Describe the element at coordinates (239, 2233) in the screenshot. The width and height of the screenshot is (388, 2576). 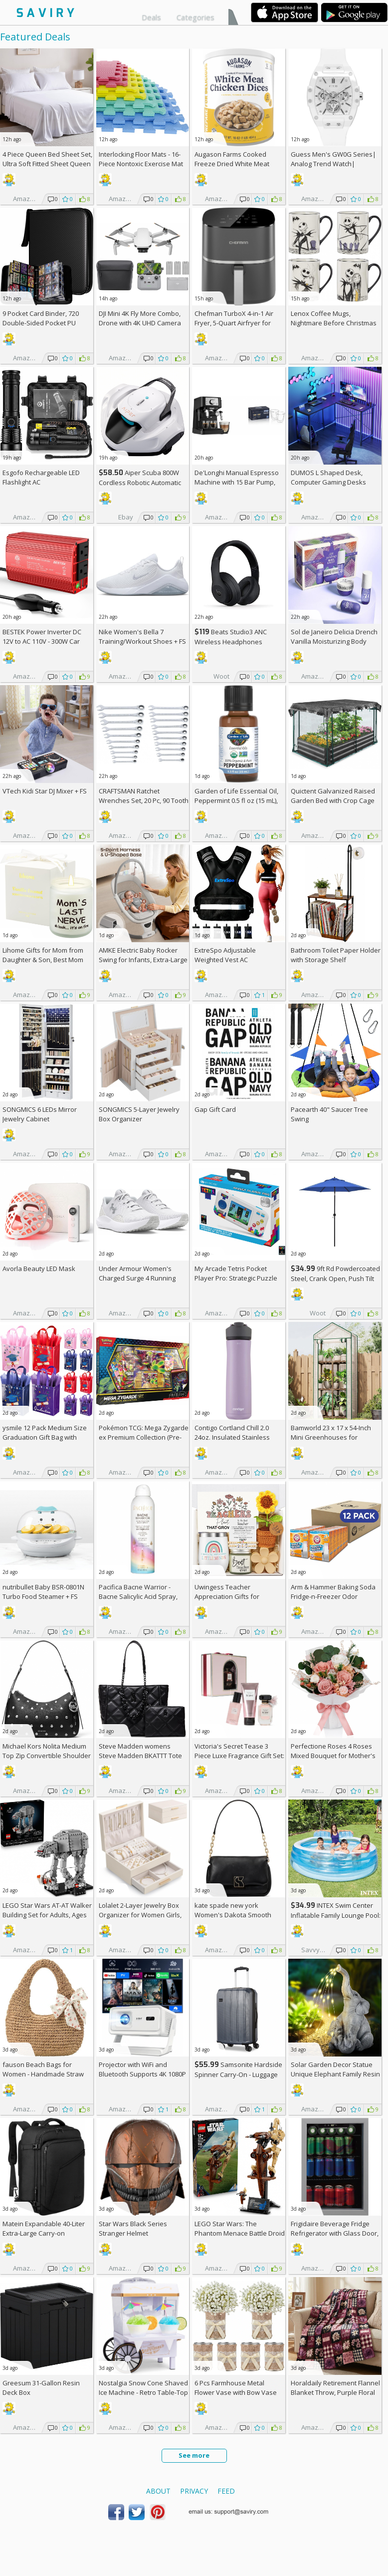
I see `LEGO Star Wars: The Phantom Menace Battle Droid with STAP Toy & Model Kit` at that location.